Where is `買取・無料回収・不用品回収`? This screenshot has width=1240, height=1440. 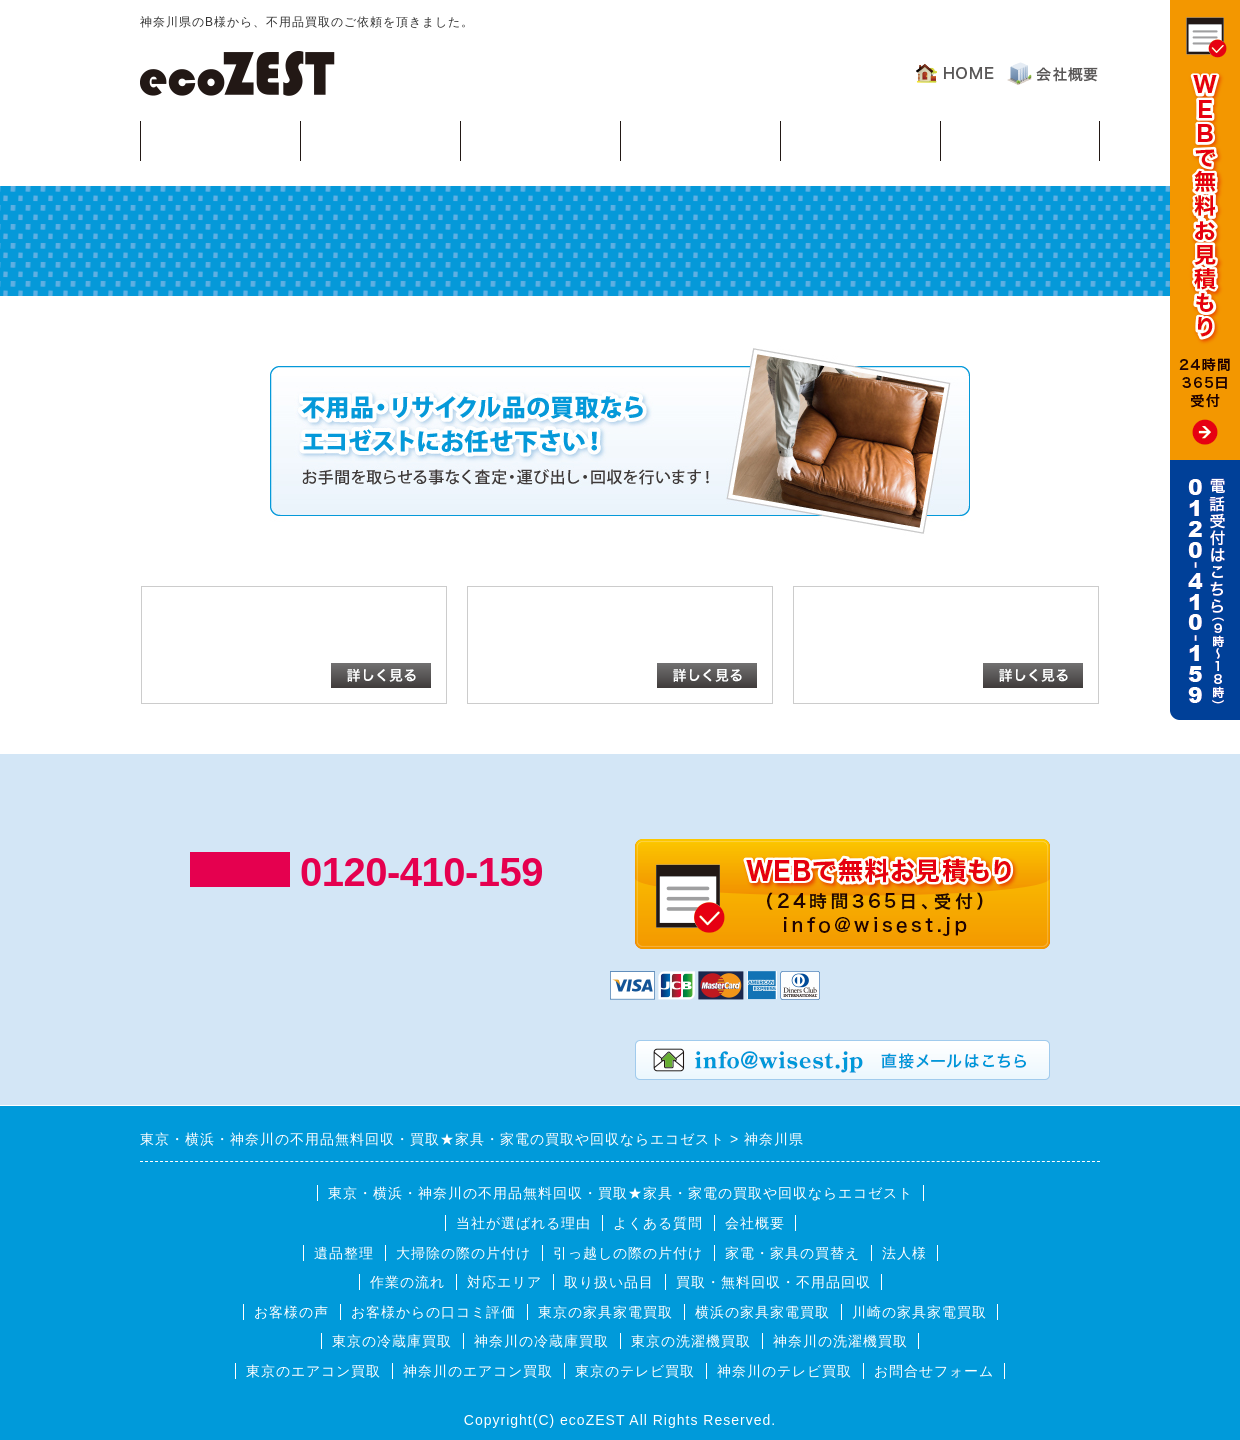 買取・無料回収・不用品回収 is located at coordinates (773, 1282).